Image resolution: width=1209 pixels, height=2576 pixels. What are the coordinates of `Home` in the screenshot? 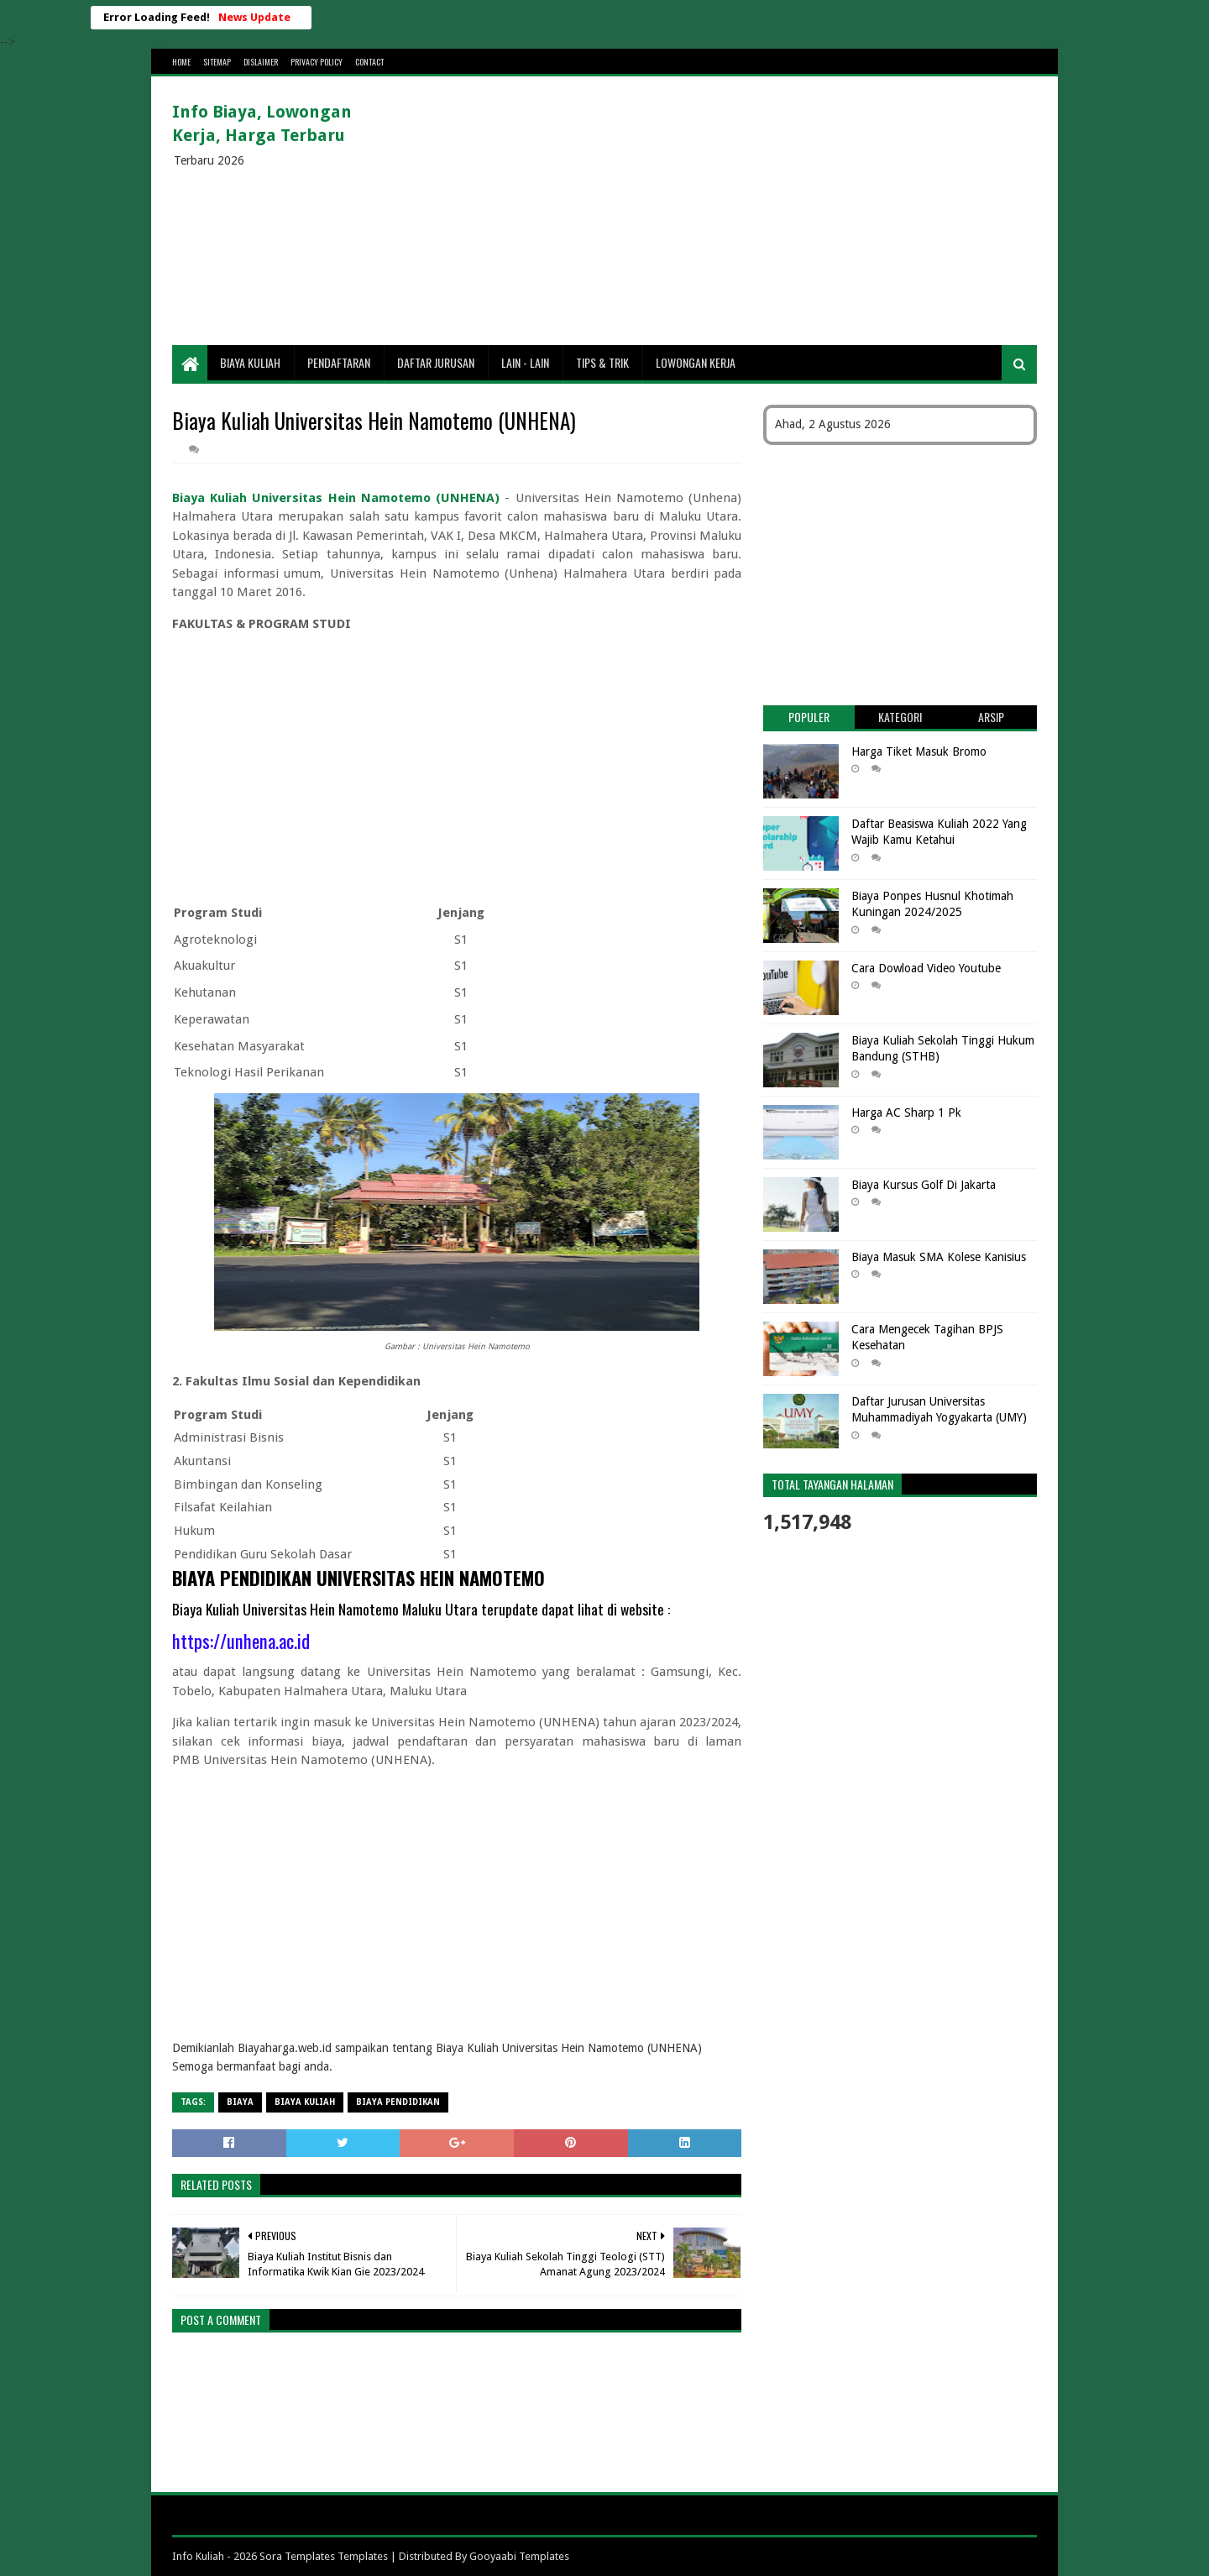 It's located at (181, 61).